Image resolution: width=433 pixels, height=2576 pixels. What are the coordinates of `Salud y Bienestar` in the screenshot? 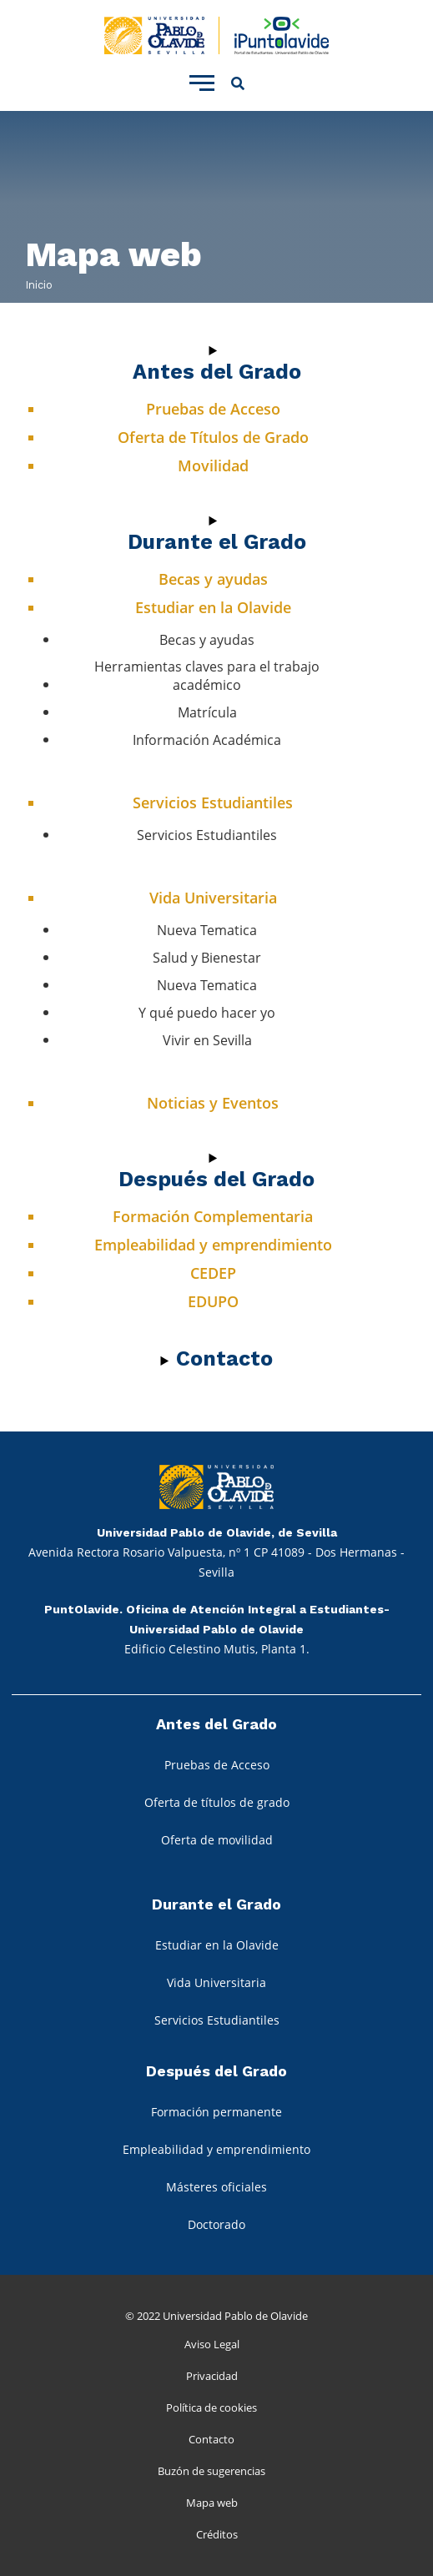 It's located at (207, 957).